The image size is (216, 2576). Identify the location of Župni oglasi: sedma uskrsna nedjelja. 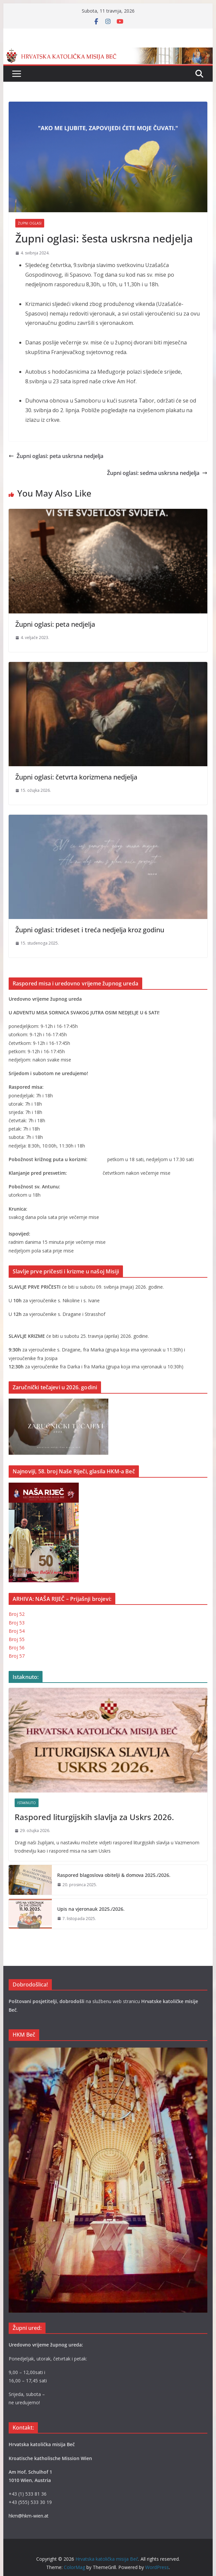
(157, 473).